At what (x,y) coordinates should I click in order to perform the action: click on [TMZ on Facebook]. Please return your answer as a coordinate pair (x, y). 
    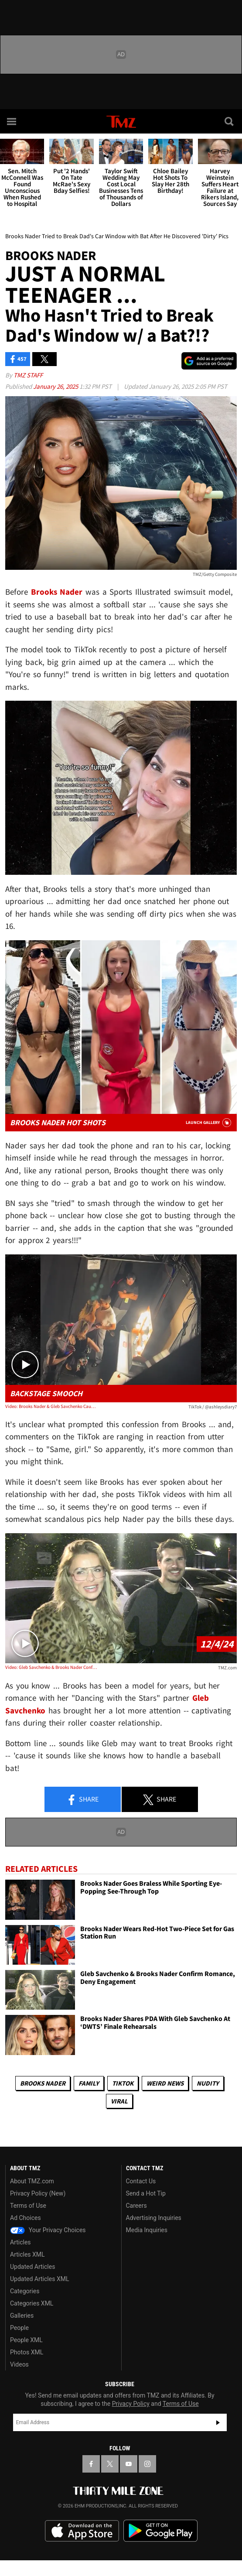
    Looking at the image, I should click on (91, 2464).